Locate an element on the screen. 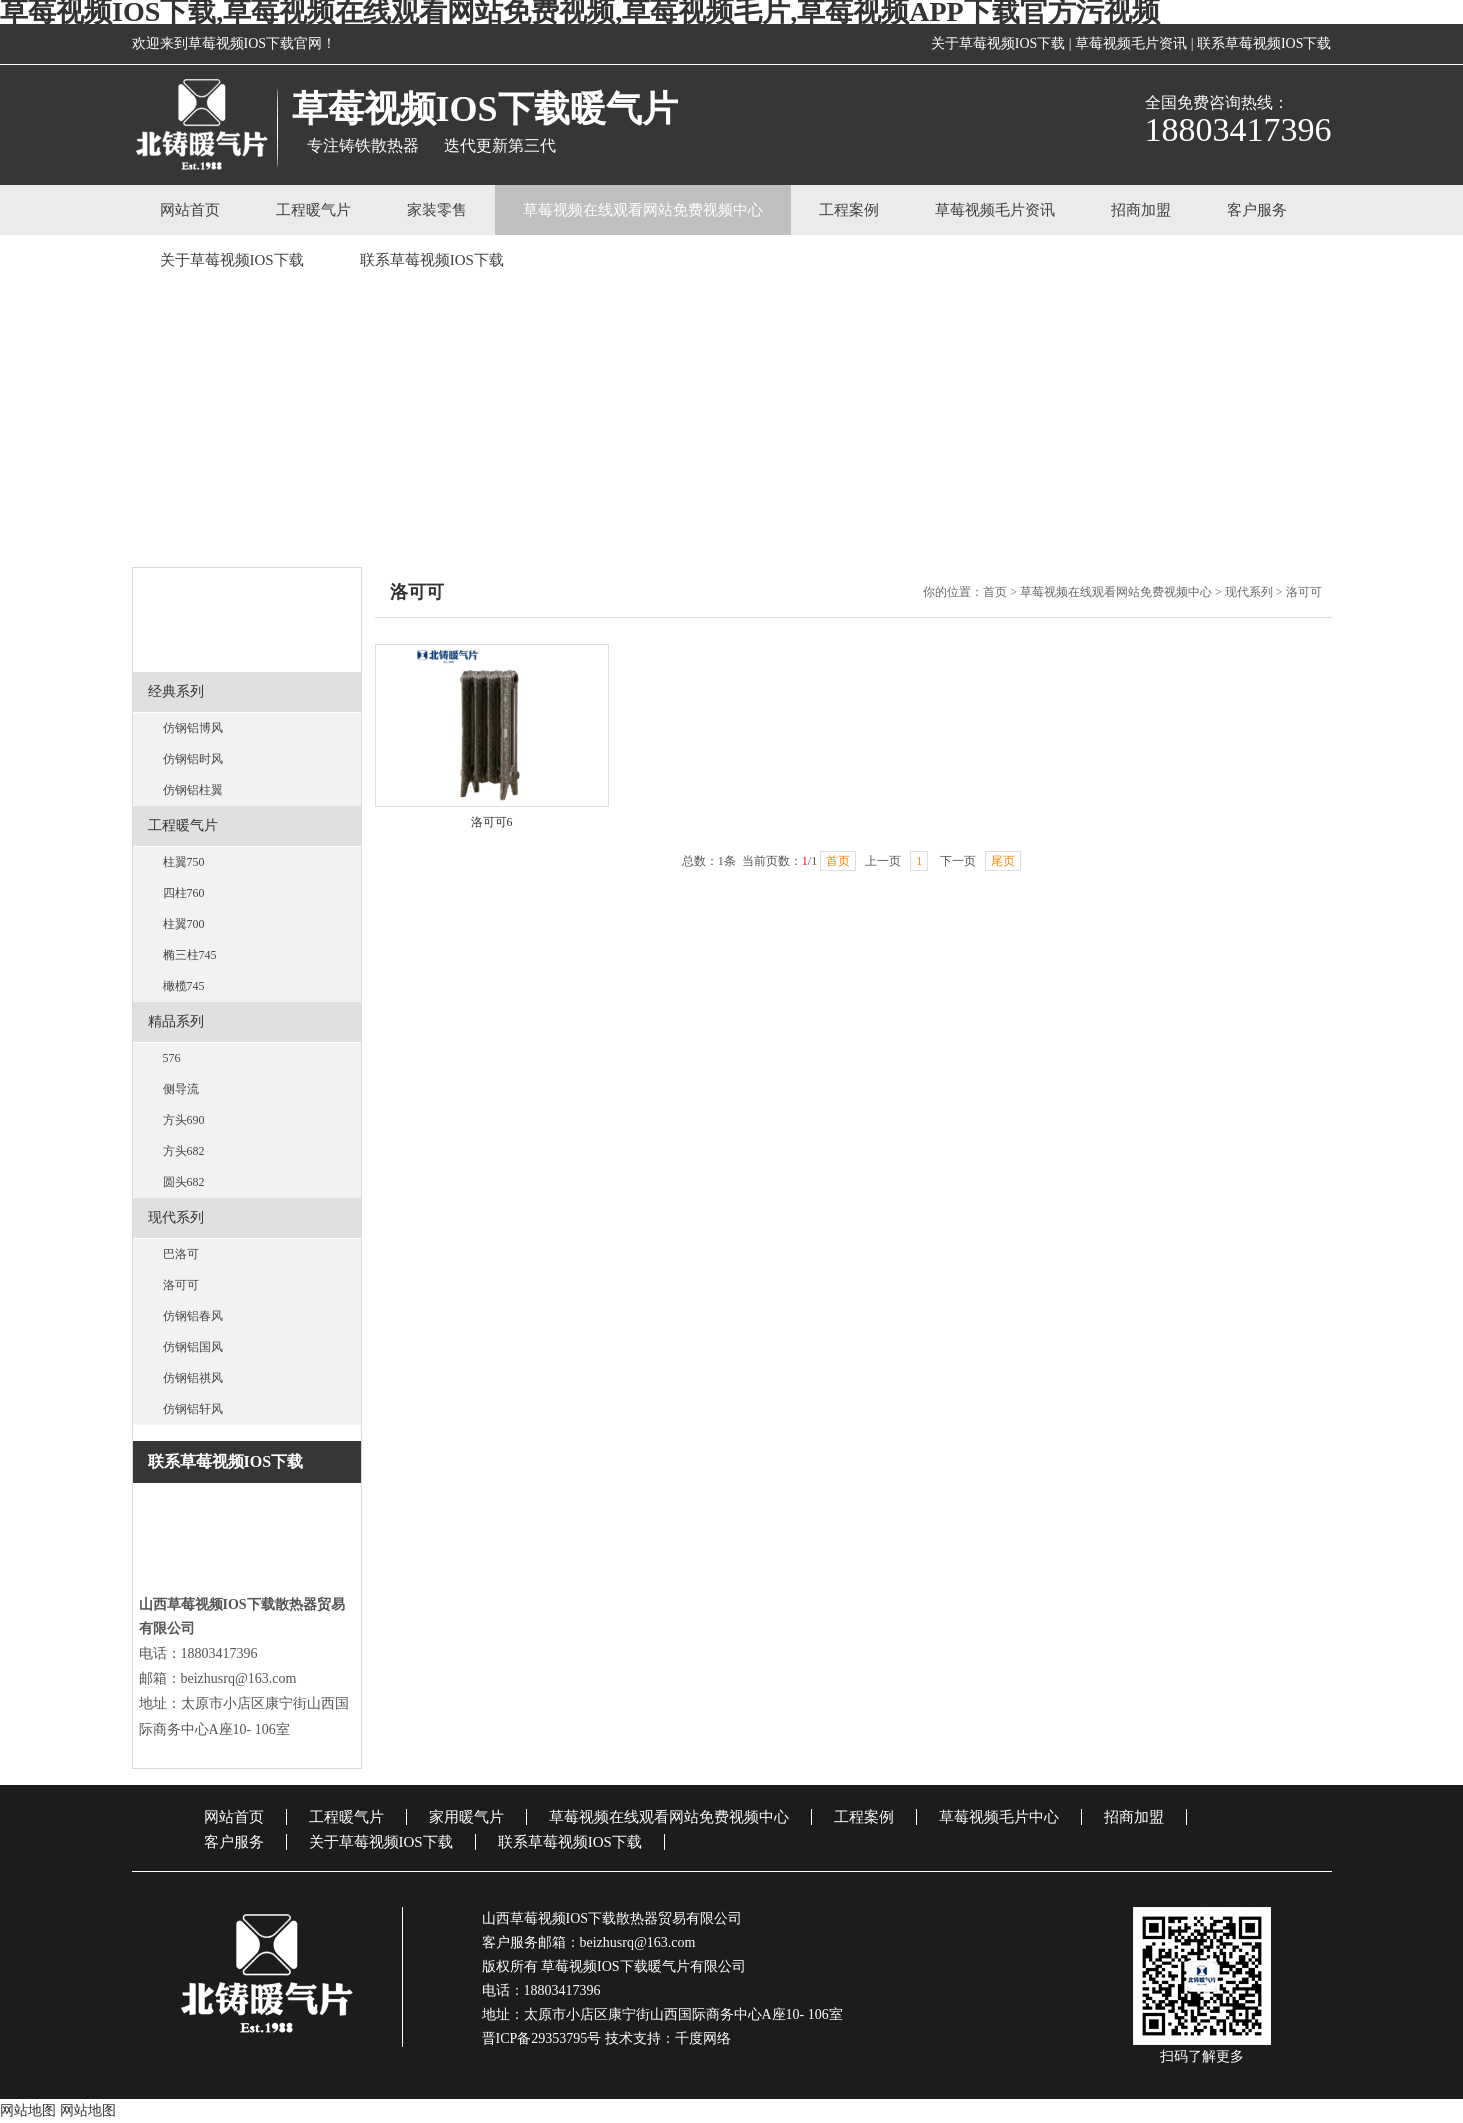 This screenshot has width=1463, height=2123. 草莓视频毛片资讯 is located at coordinates (1131, 43).